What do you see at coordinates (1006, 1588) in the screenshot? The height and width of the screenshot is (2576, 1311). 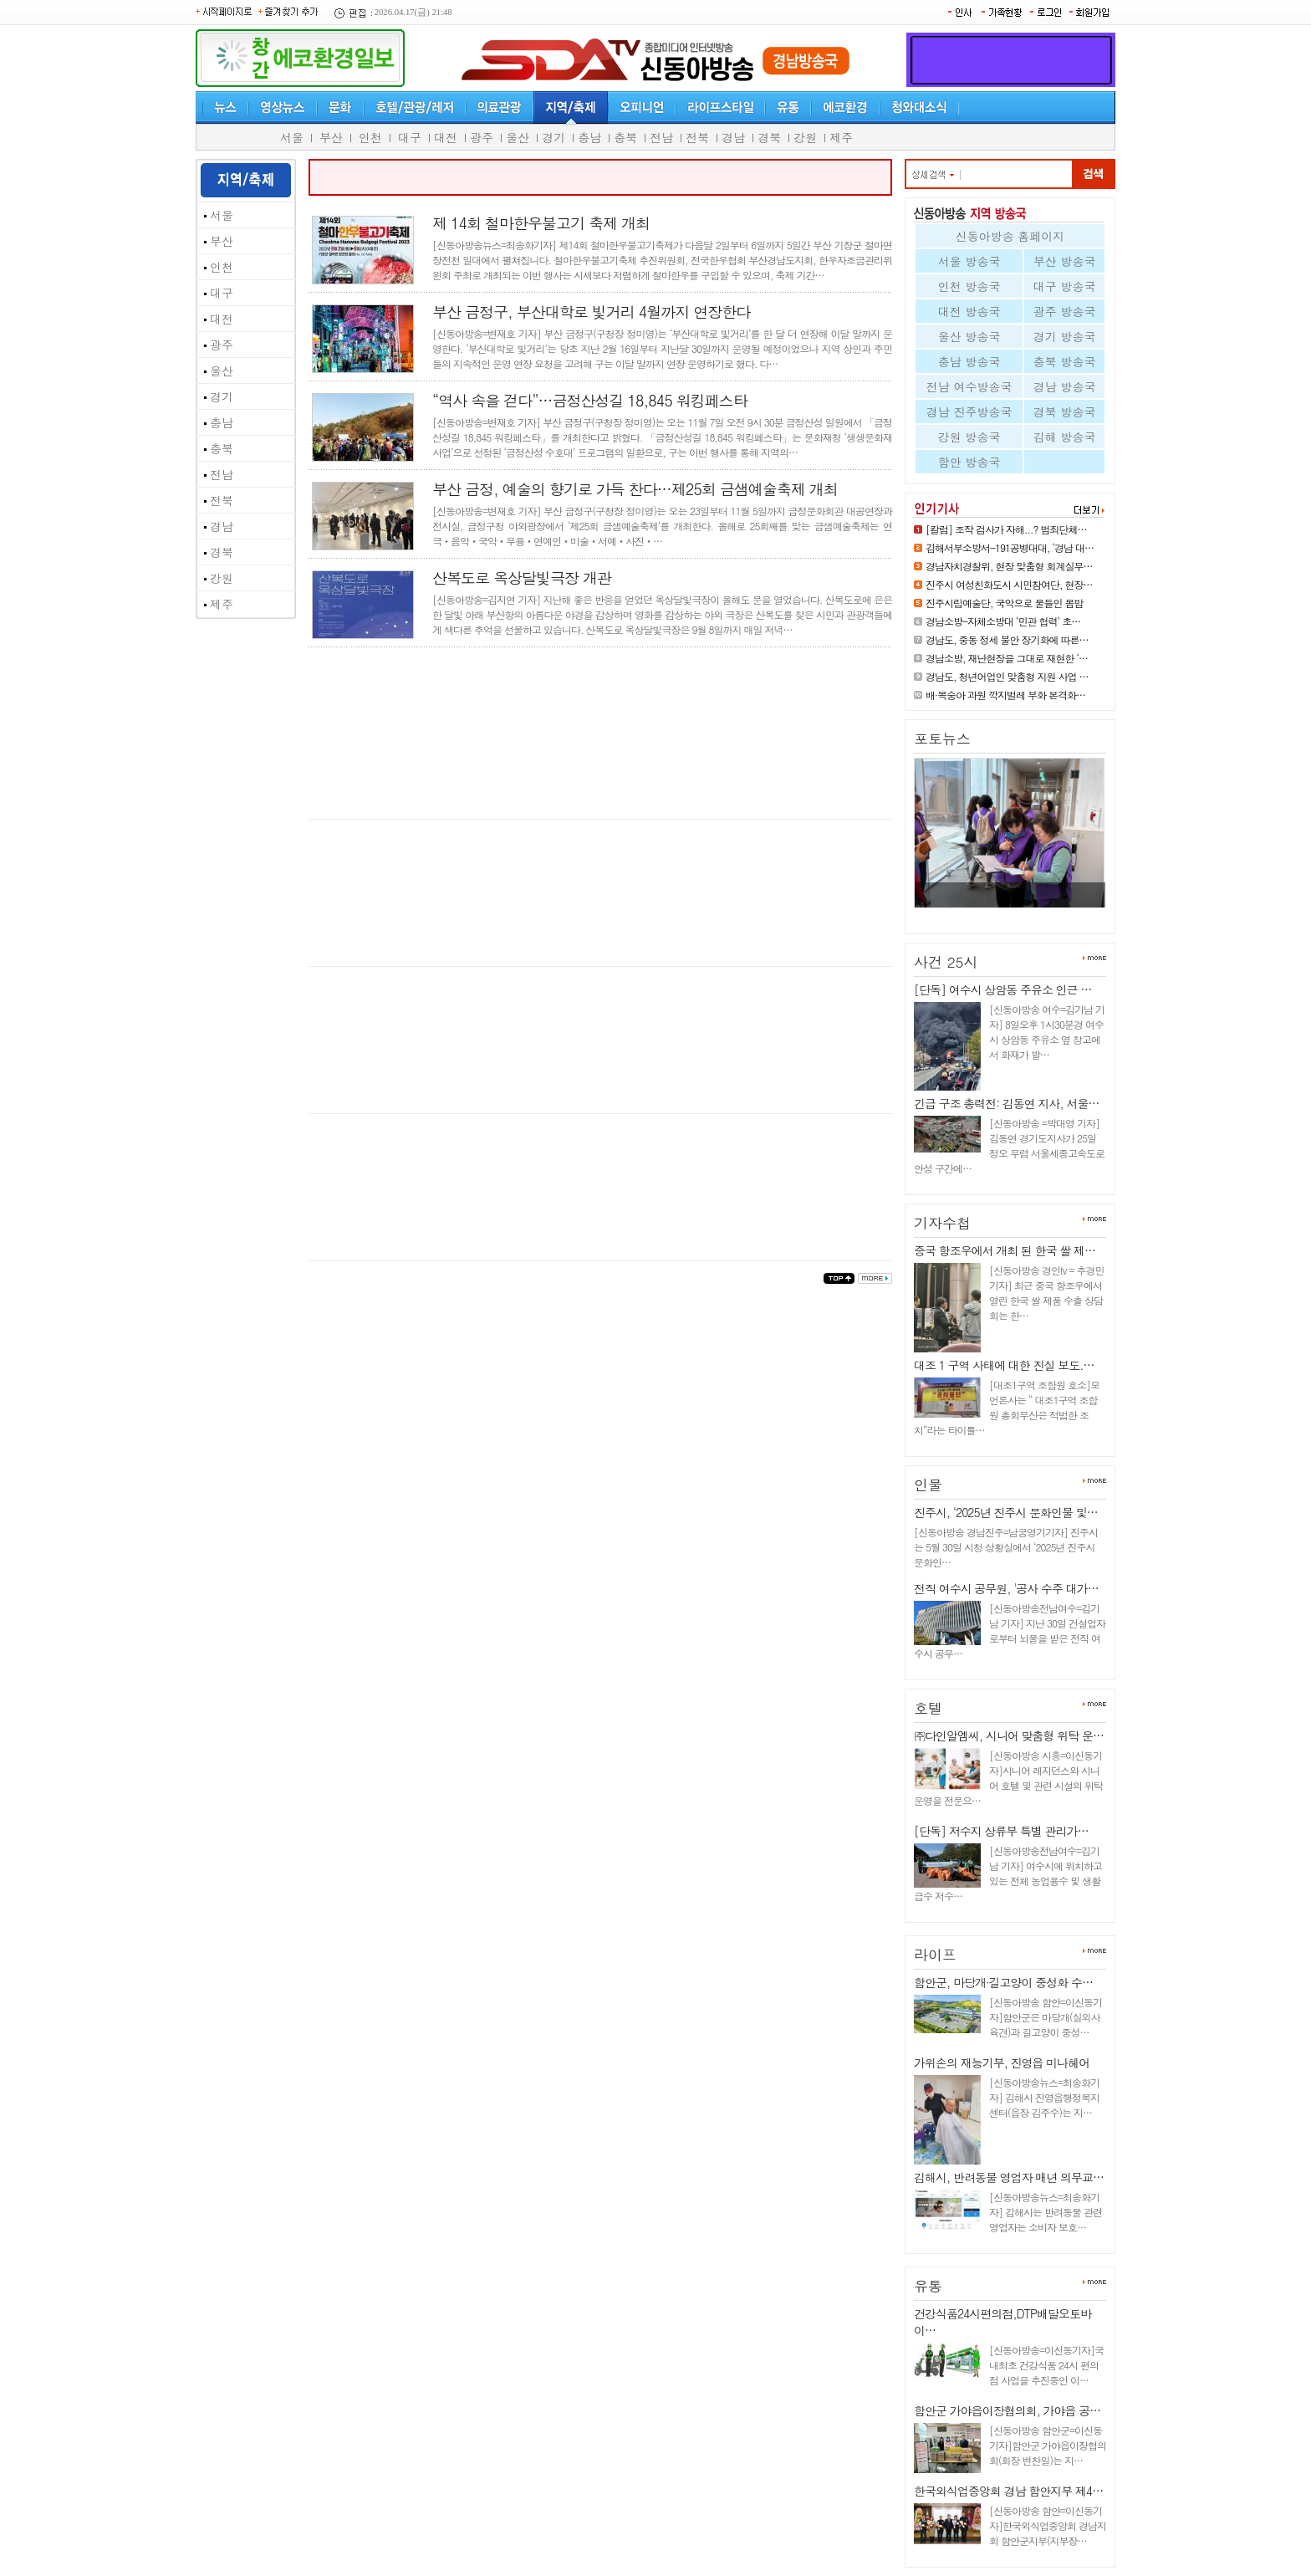 I see `전직 여수시 공무원, '공사 수주 대가…` at bounding box center [1006, 1588].